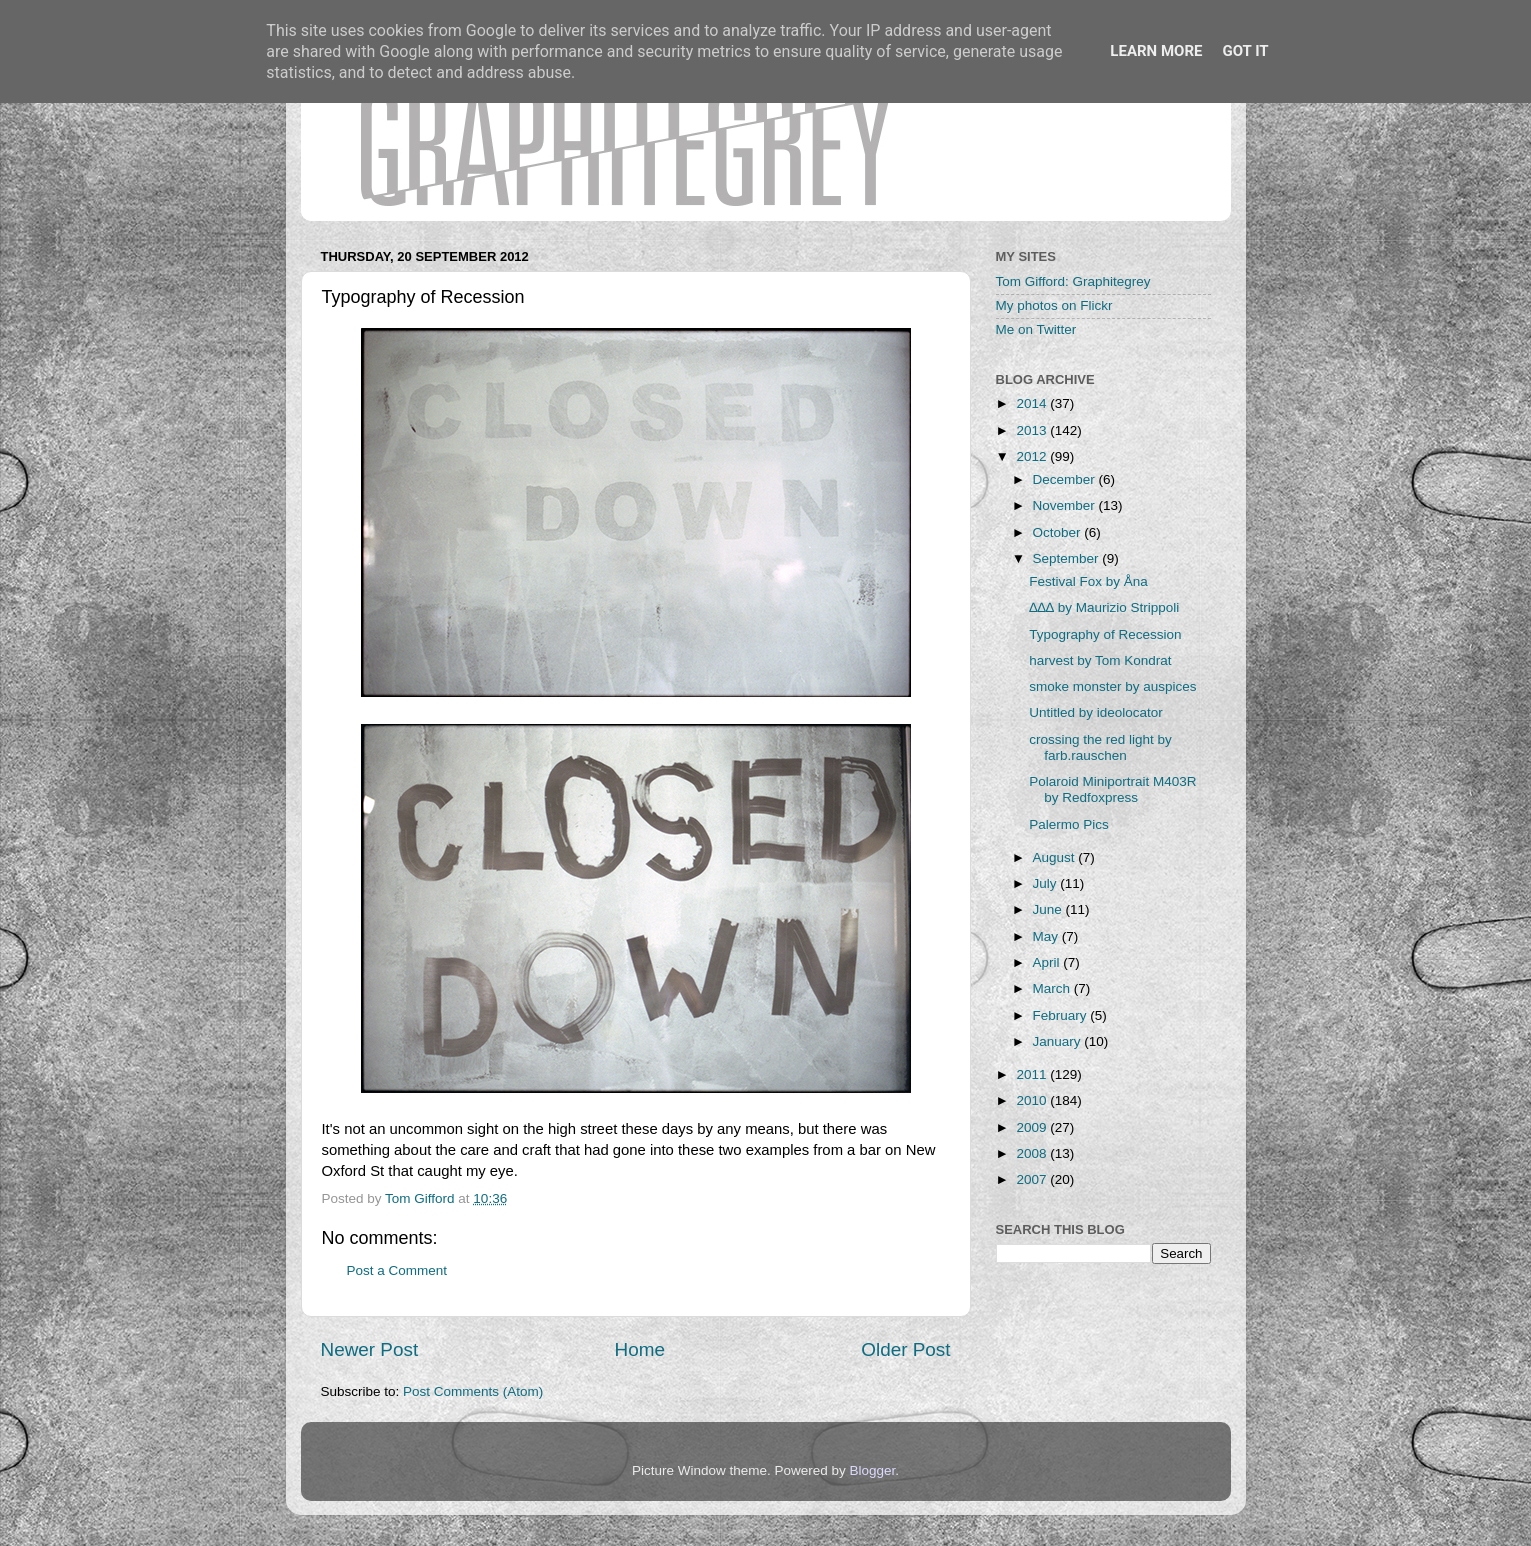  Describe the element at coordinates (1245, 51) in the screenshot. I see `Got it` at that location.